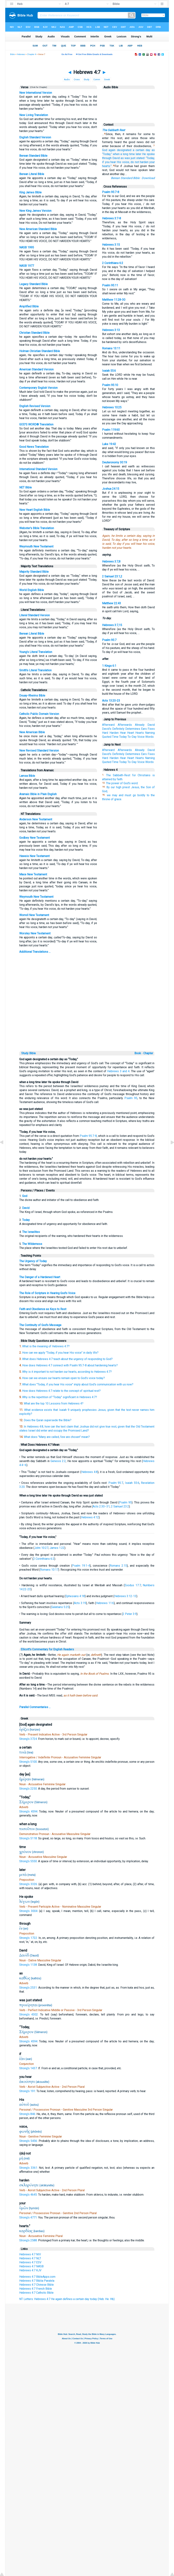  Describe the element at coordinates (110, 192) in the screenshot. I see `Psalm 95:7-8` at that location.